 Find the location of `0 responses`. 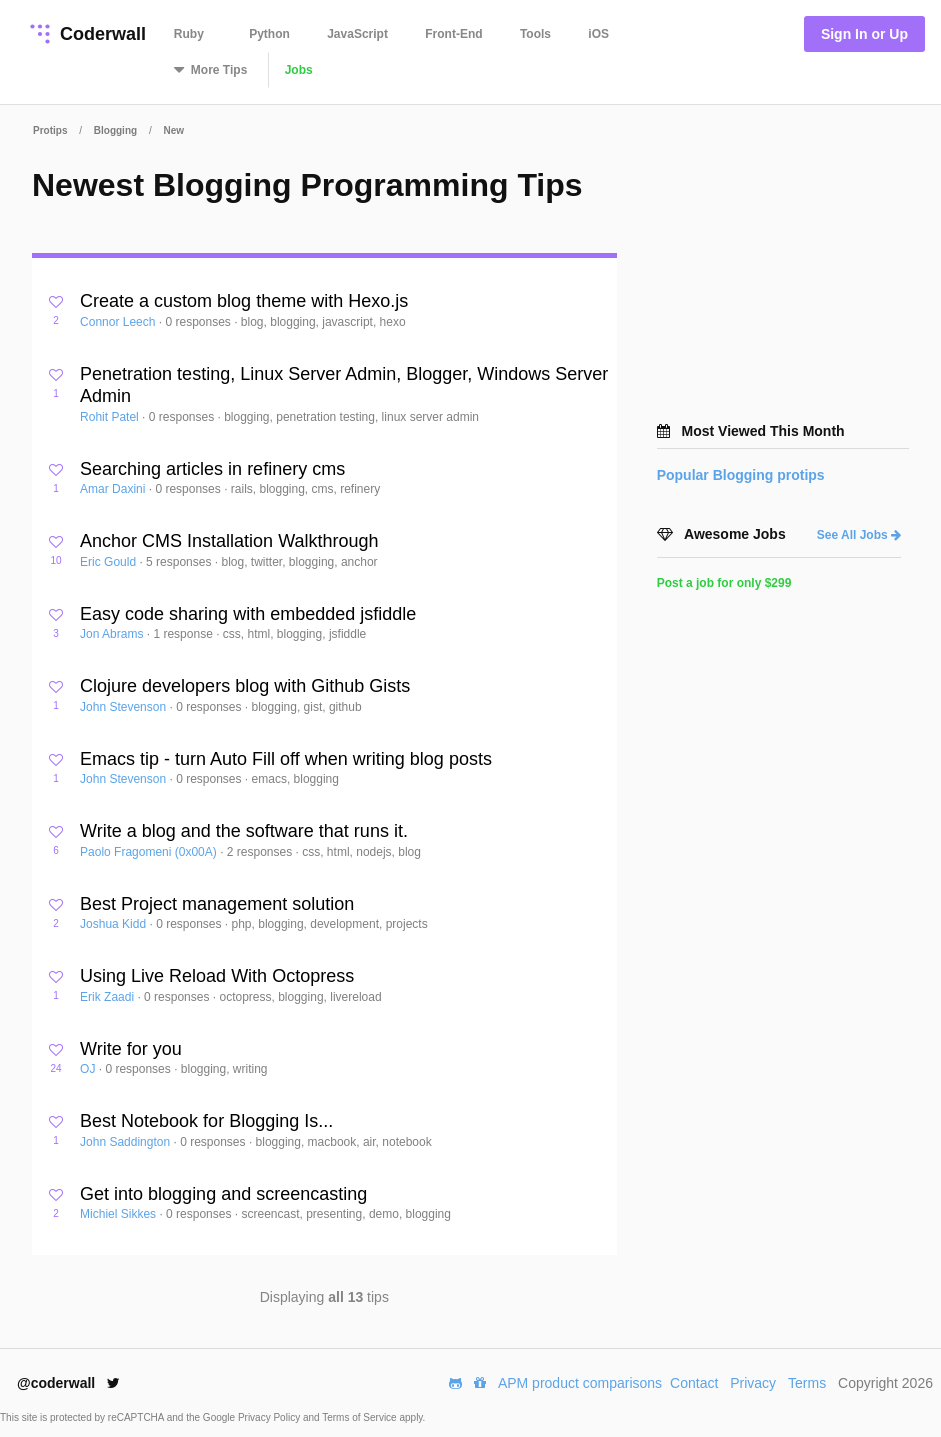

0 responses is located at coordinates (199, 322).